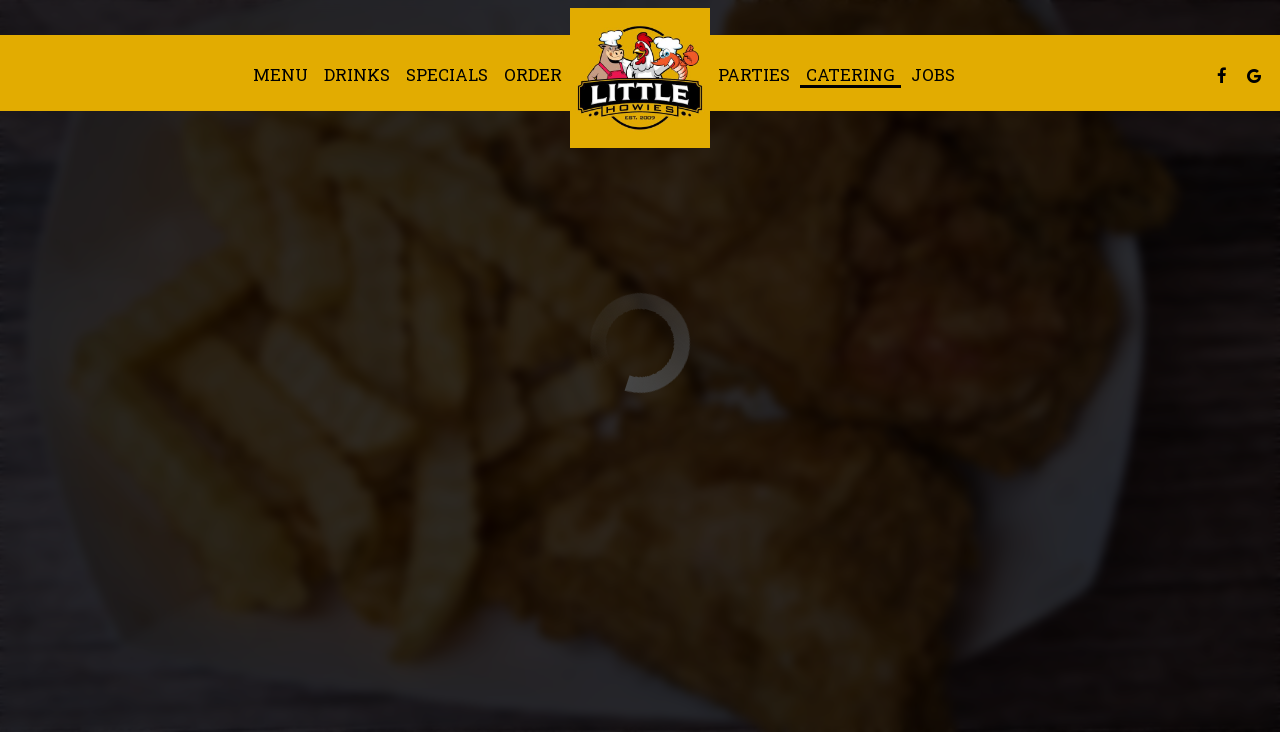  I want to click on Drinks, so click(357, 75).